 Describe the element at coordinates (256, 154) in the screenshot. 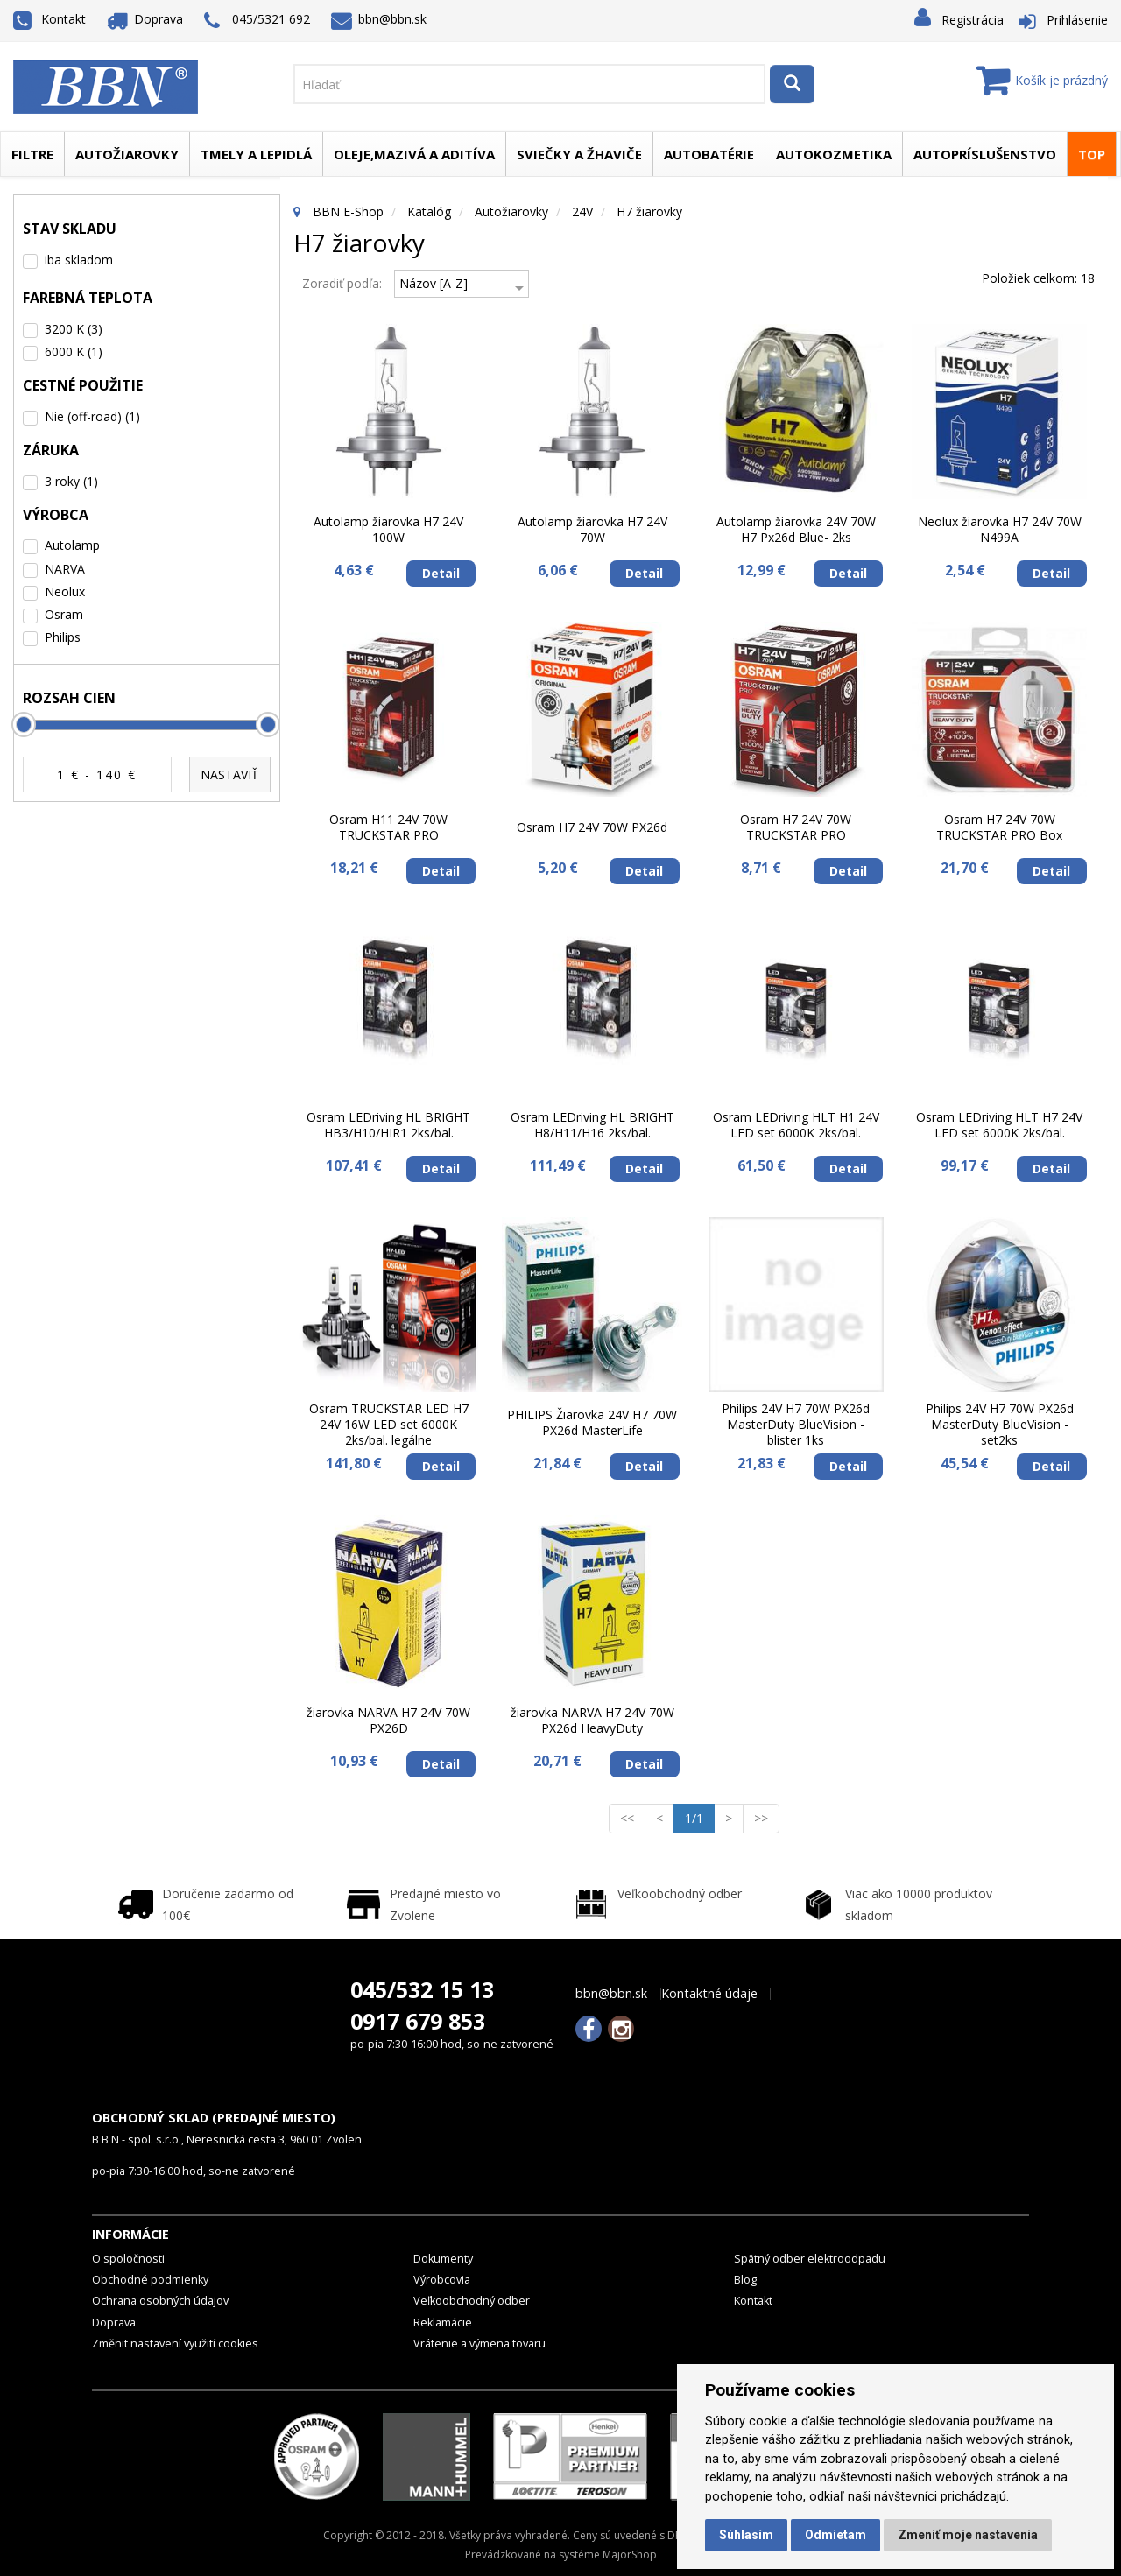

I see `Tmely a lepidlá` at that location.